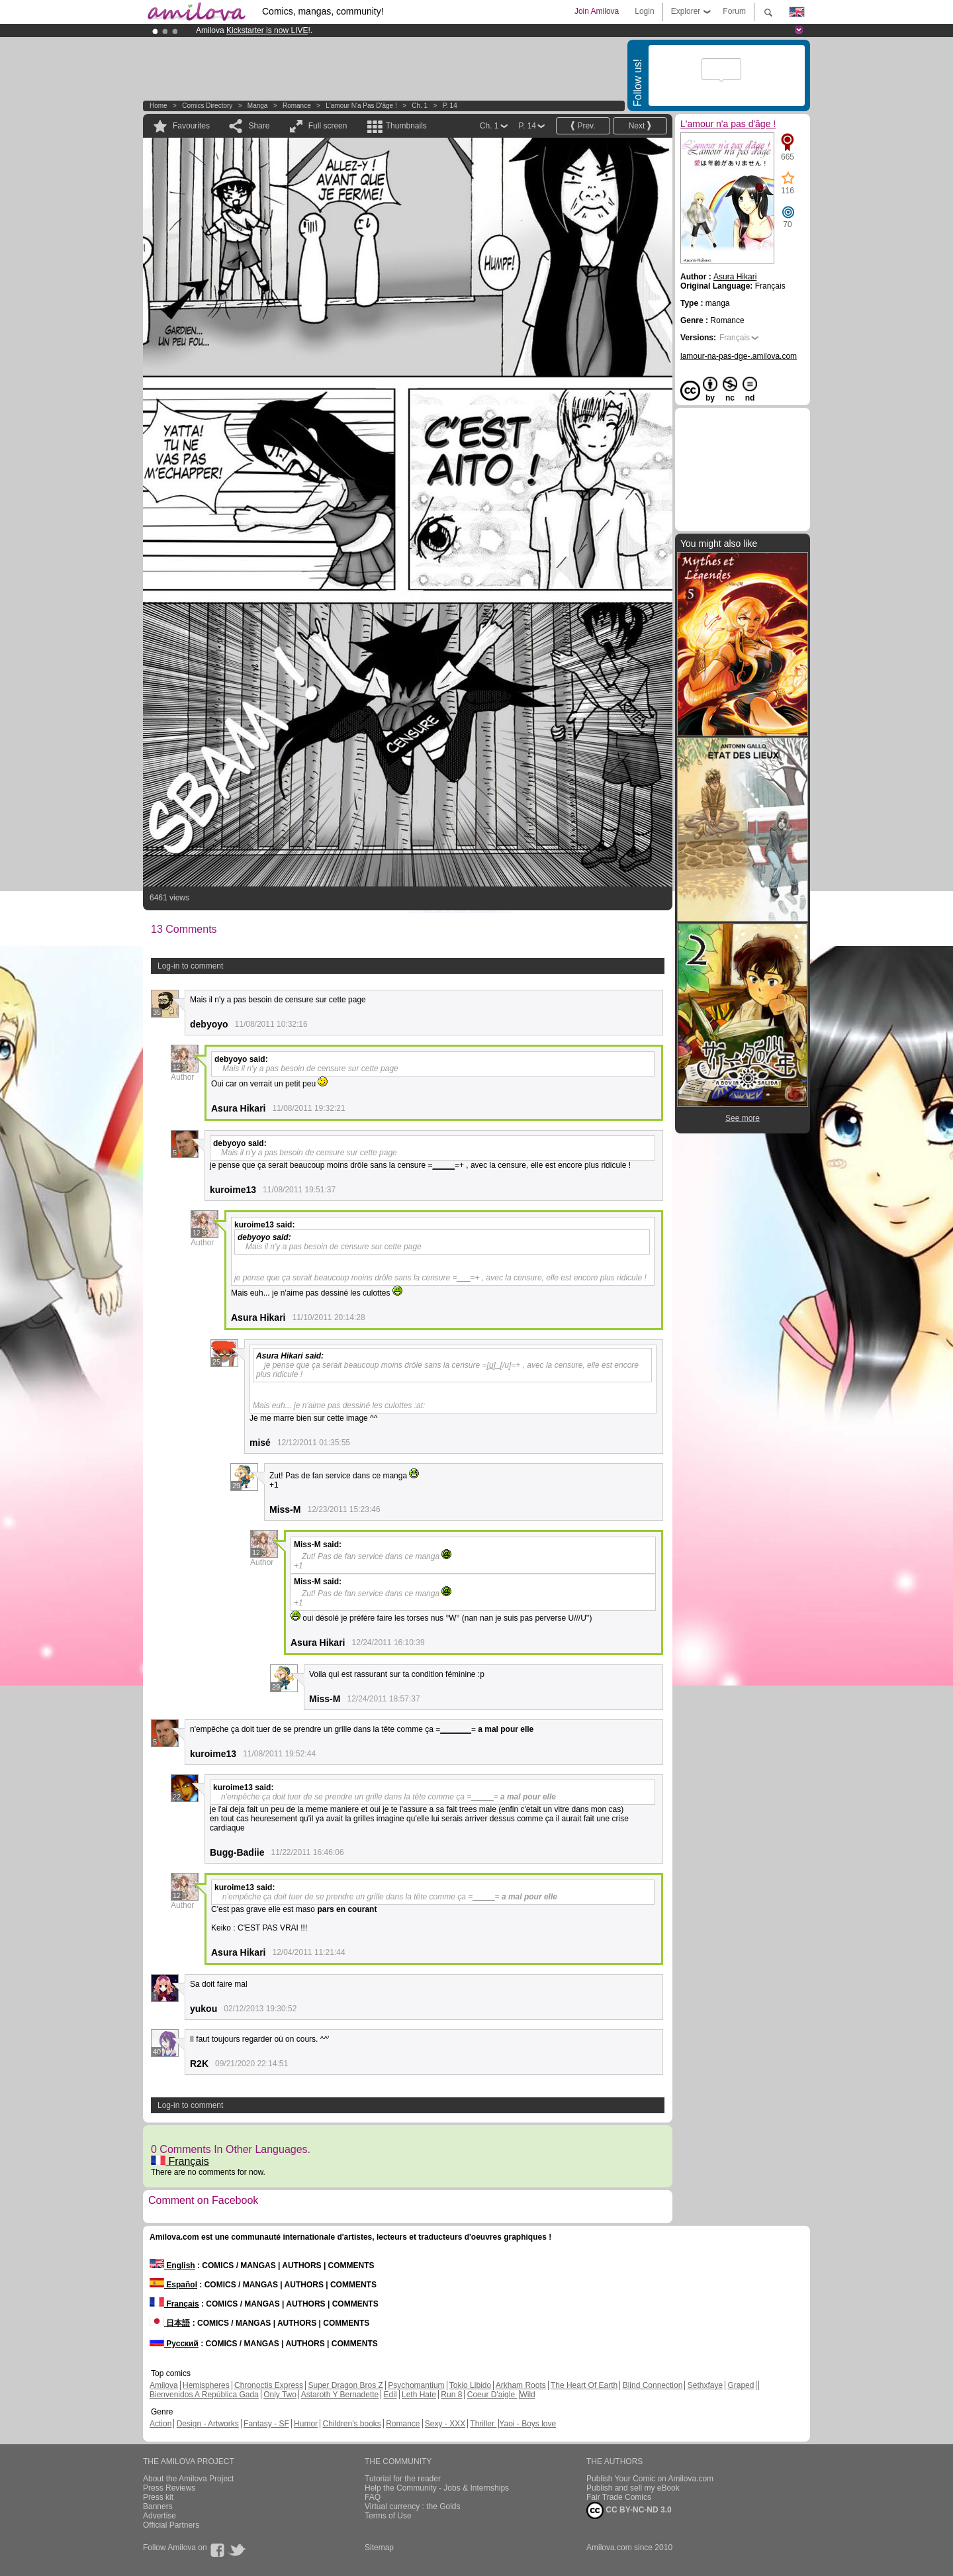  What do you see at coordinates (266, 2423) in the screenshot?
I see `Fantasy - SF` at bounding box center [266, 2423].